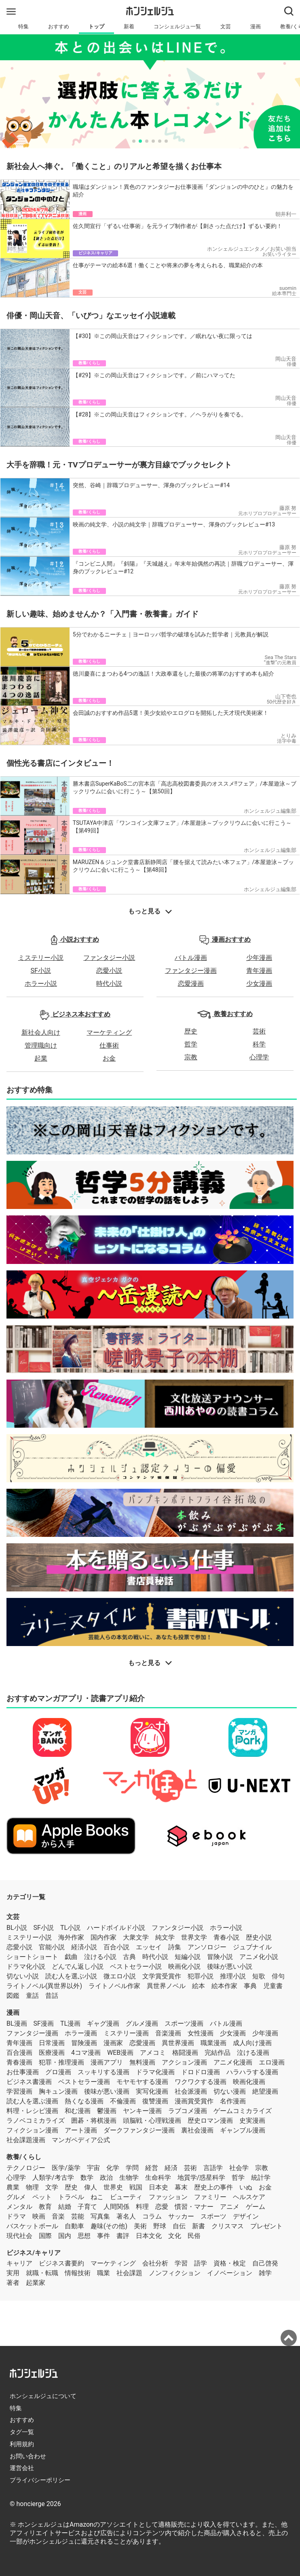  Describe the element at coordinates (210, 2120) in the screenshot. I see `歴史ロマン漫画` at that location.